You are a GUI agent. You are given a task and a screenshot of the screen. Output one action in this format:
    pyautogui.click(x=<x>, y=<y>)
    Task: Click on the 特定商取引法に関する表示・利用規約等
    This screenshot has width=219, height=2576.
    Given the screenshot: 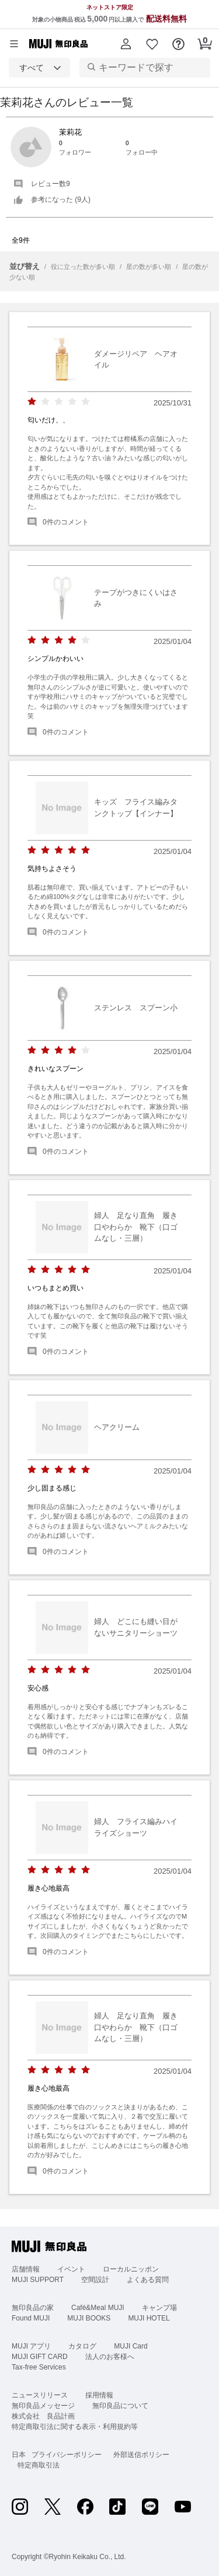 What is the action you would take?
    pyautogui.click(x=75, y=2427)
    